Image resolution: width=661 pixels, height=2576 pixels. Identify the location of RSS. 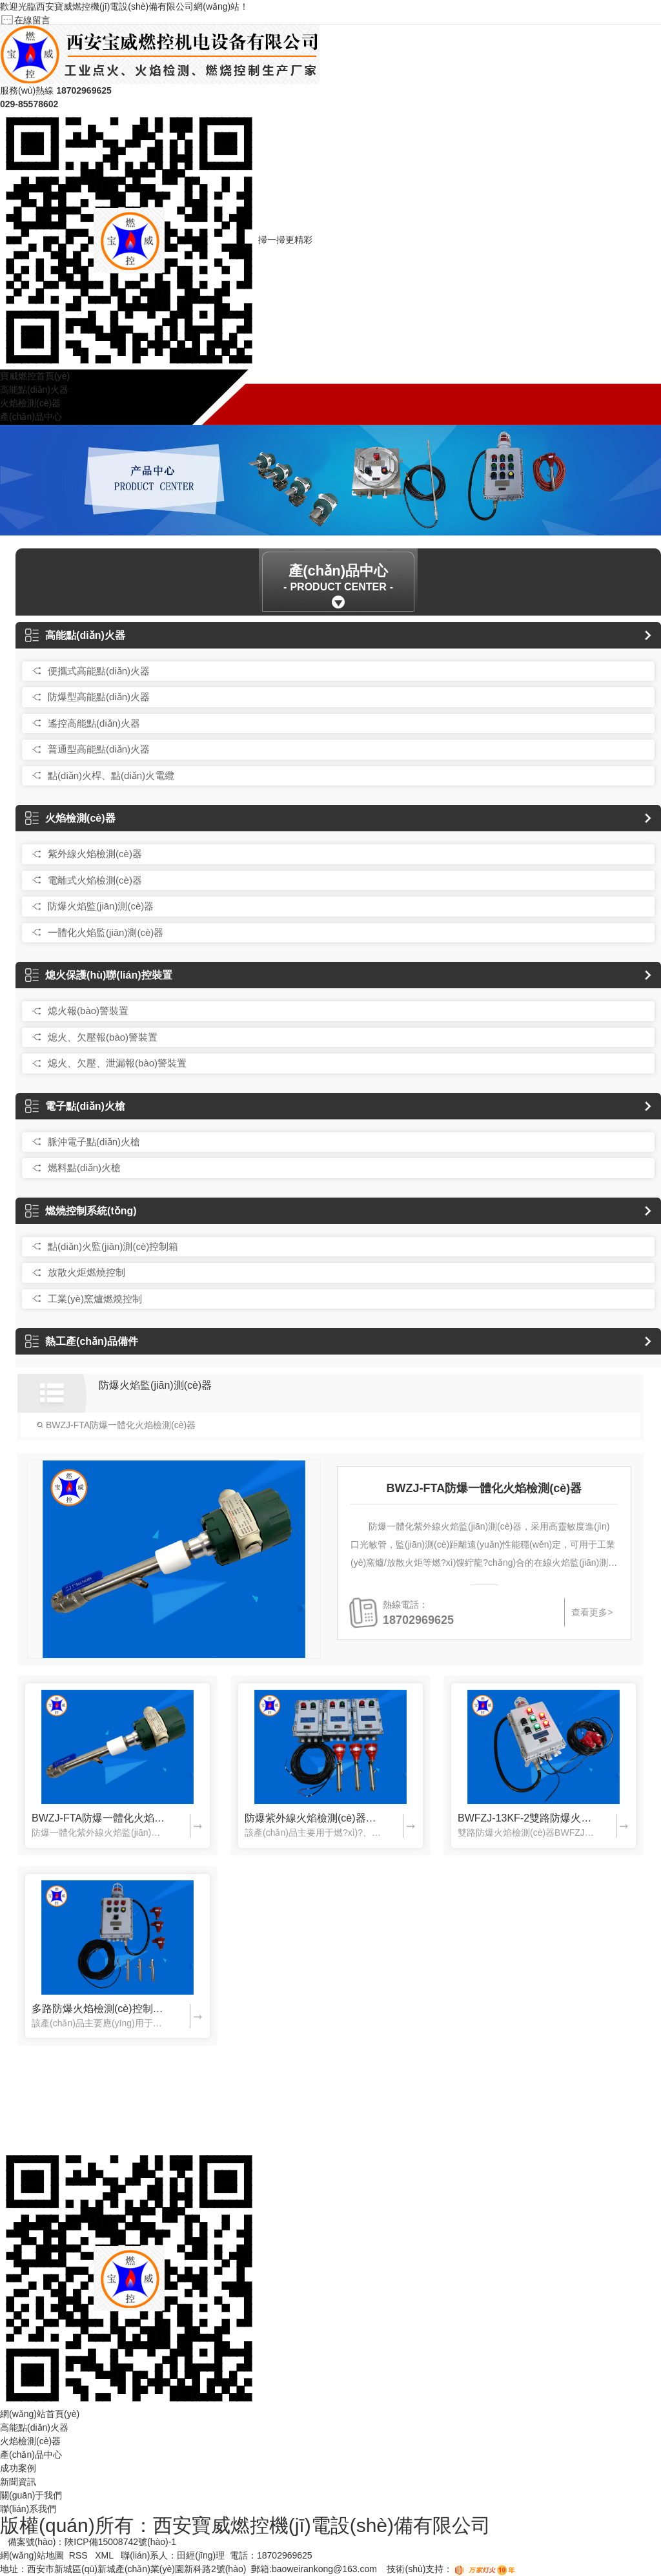
(79, 2555).